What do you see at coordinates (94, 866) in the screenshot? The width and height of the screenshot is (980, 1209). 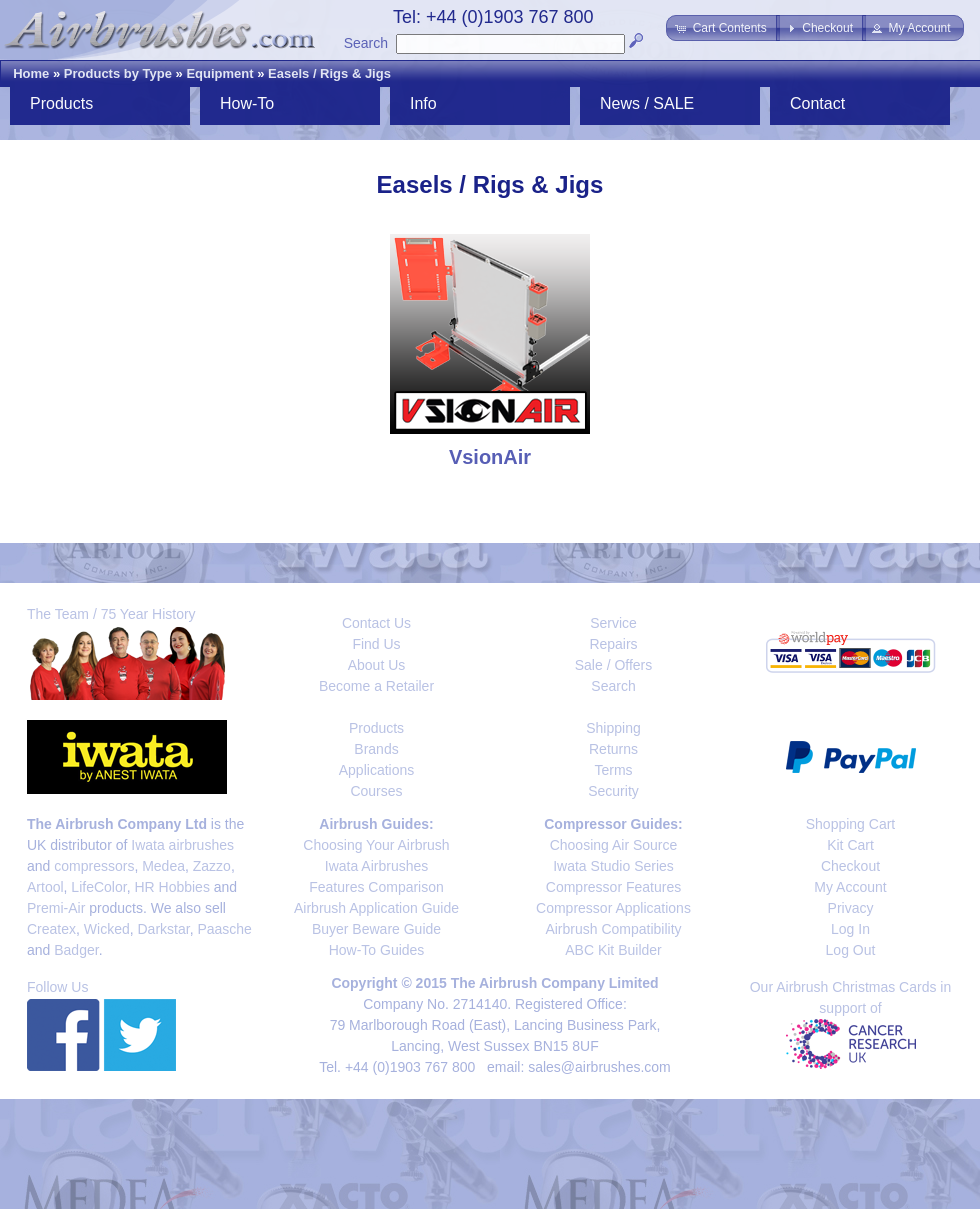 I see `compressors` at bounding box center [94, 866].